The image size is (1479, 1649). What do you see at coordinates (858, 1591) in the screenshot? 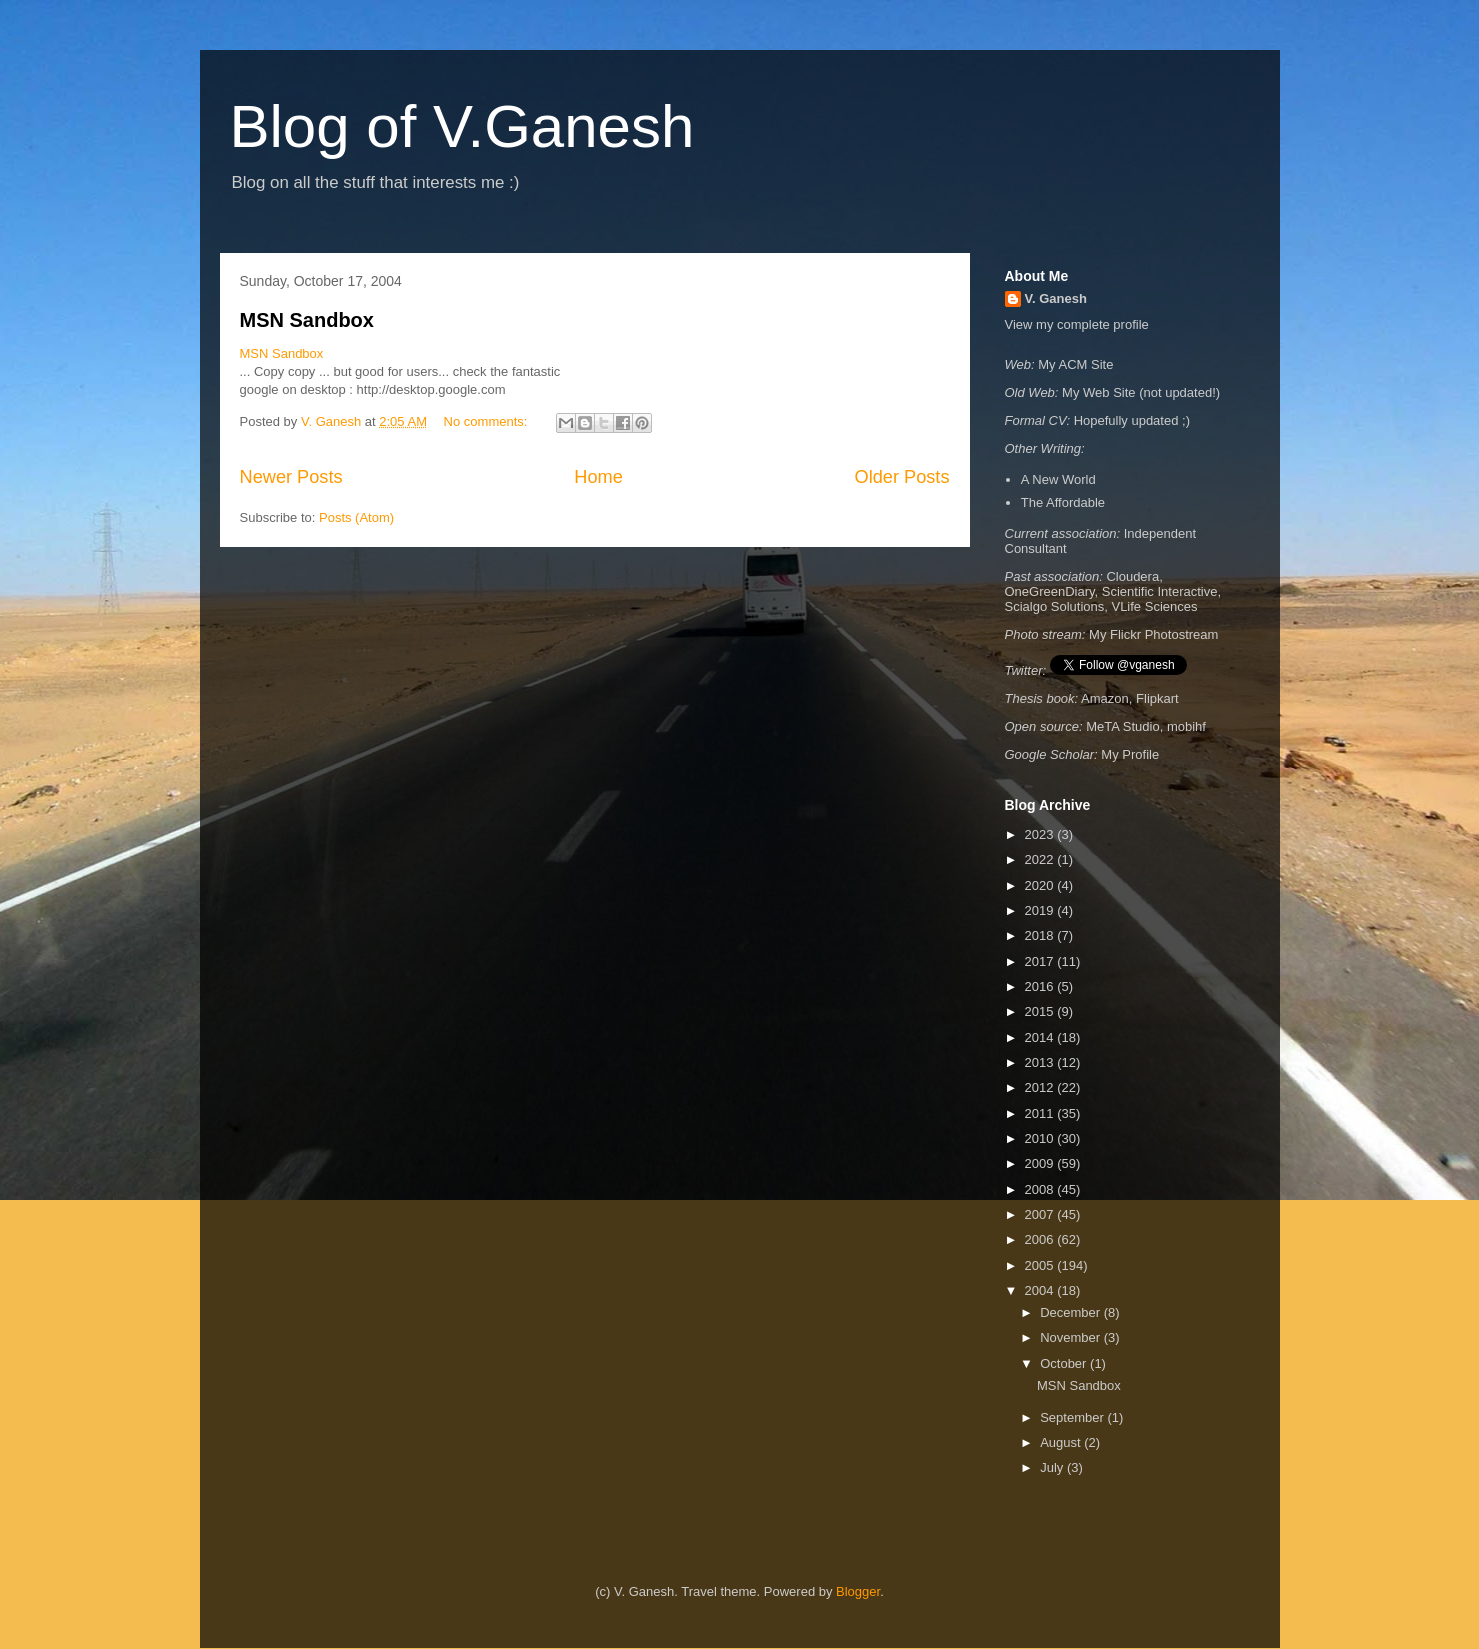
I see `Blogger` at bounding box center [858, 1591].